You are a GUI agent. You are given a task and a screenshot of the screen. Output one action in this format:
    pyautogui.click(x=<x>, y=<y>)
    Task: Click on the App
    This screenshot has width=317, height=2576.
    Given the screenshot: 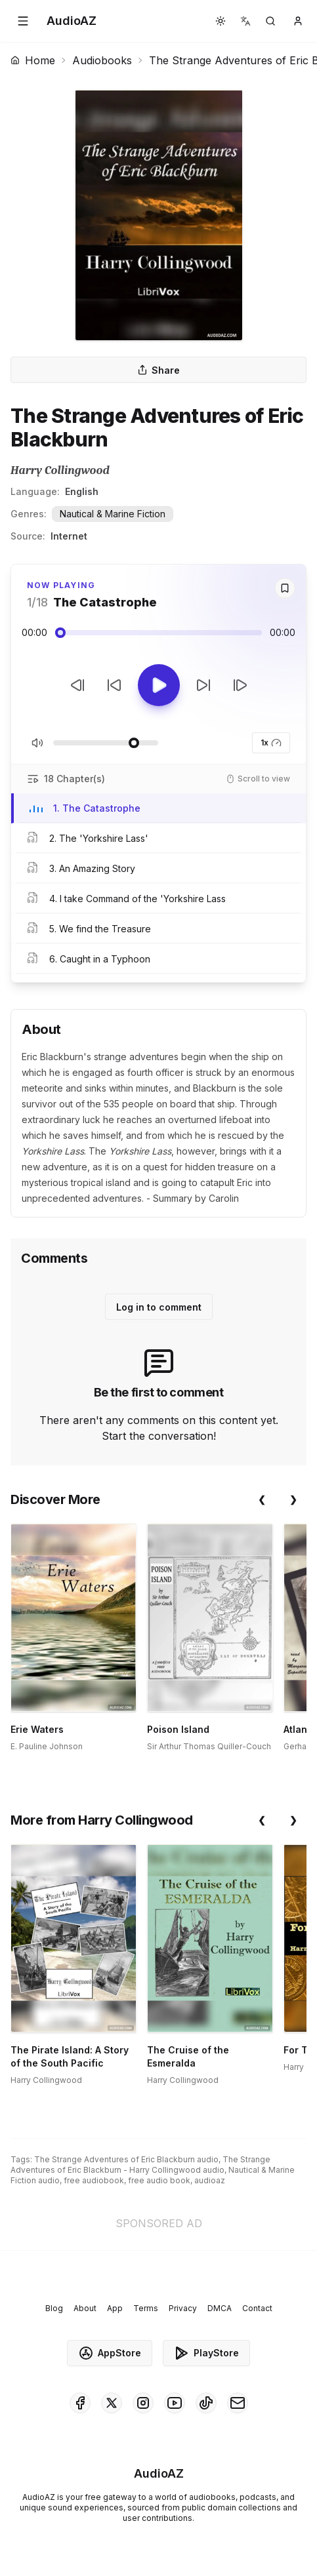 What is the action you would take?
    pyautogui.click(x=115, y=2308)
    